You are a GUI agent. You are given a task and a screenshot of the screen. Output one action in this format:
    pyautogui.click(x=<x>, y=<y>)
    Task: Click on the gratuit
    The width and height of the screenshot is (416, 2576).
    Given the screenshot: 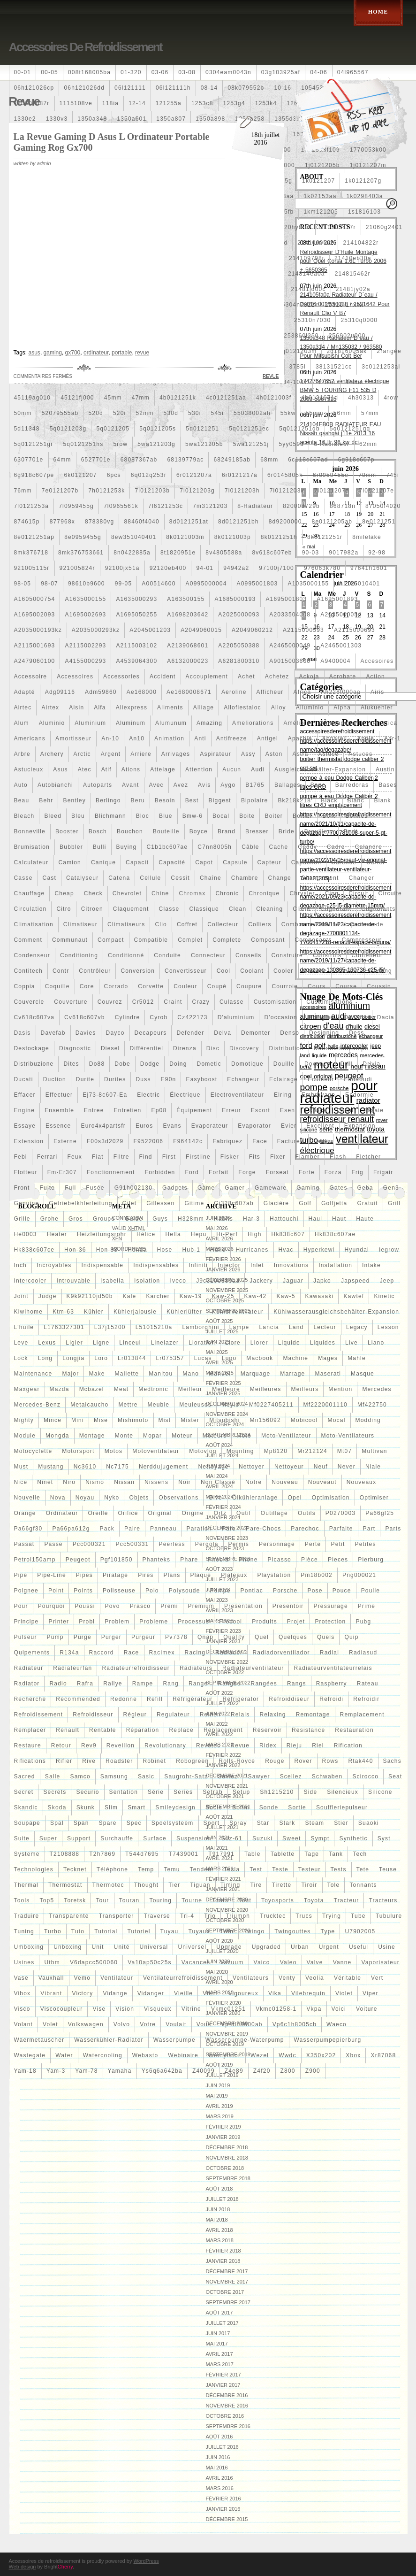 What is the action you would take?
    pyautogui.click(x=367, y=1203)
    